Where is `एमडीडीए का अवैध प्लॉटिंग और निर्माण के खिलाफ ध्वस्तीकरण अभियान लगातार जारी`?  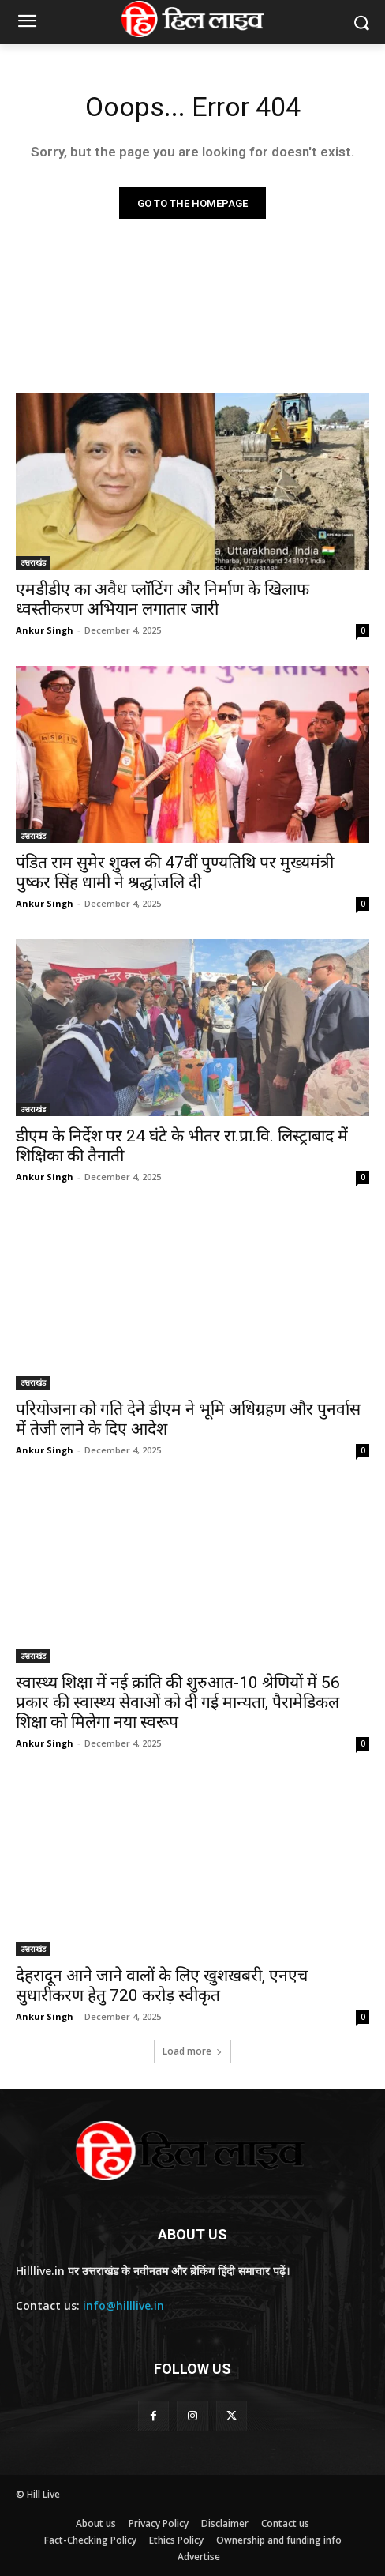
एमडीडीए का अवैध प्लॉटिंग और निर्माण के खिलाफ ध्वस्तीकरण अभियान लगातार जारी is located at coordinates (162, 599).